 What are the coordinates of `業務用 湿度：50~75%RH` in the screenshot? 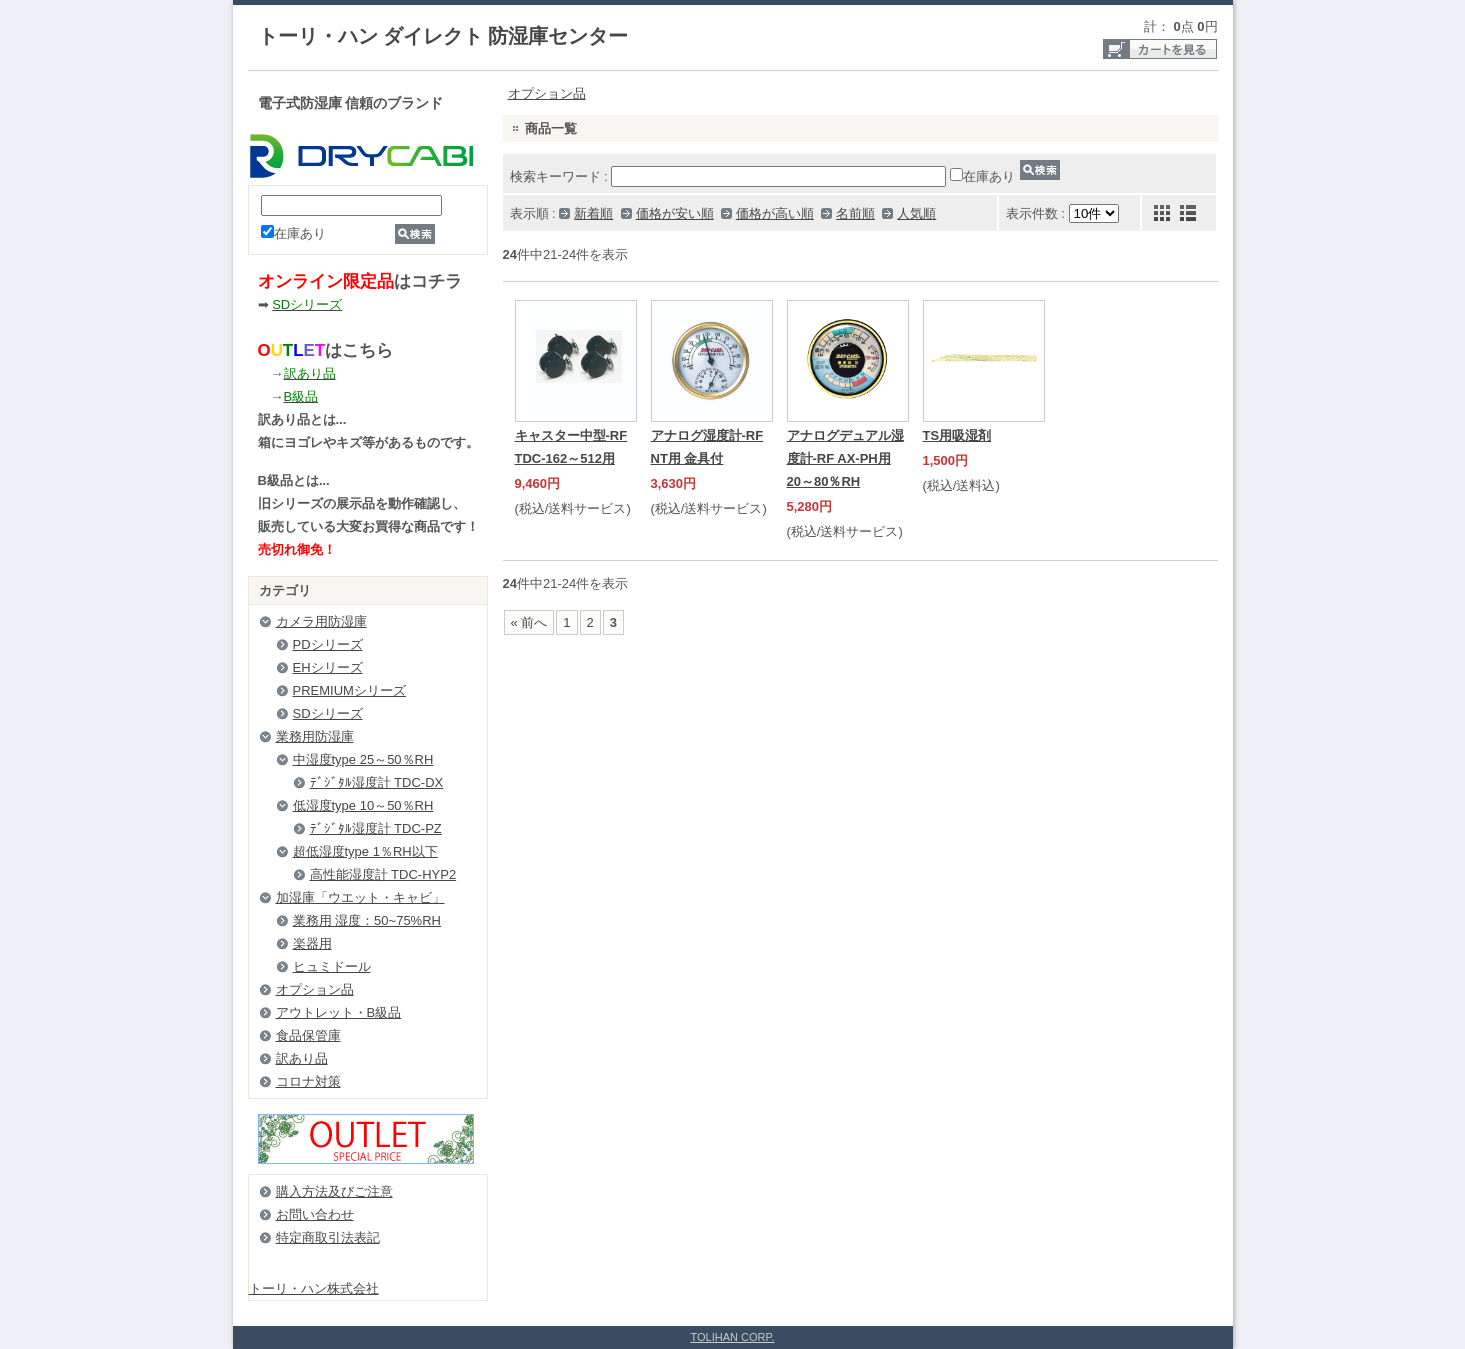 It's located at (367, 920).